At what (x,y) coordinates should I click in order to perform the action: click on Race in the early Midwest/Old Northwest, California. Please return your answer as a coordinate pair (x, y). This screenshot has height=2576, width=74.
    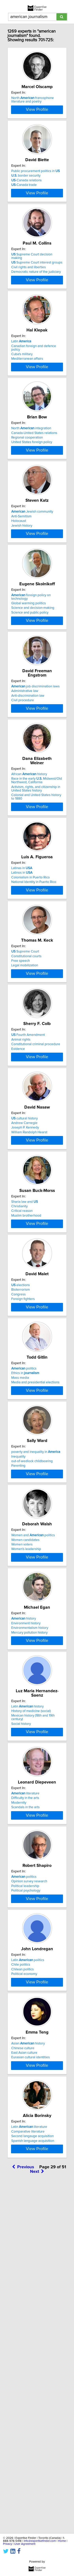
    Looking at the image, I should click on (36, 895).